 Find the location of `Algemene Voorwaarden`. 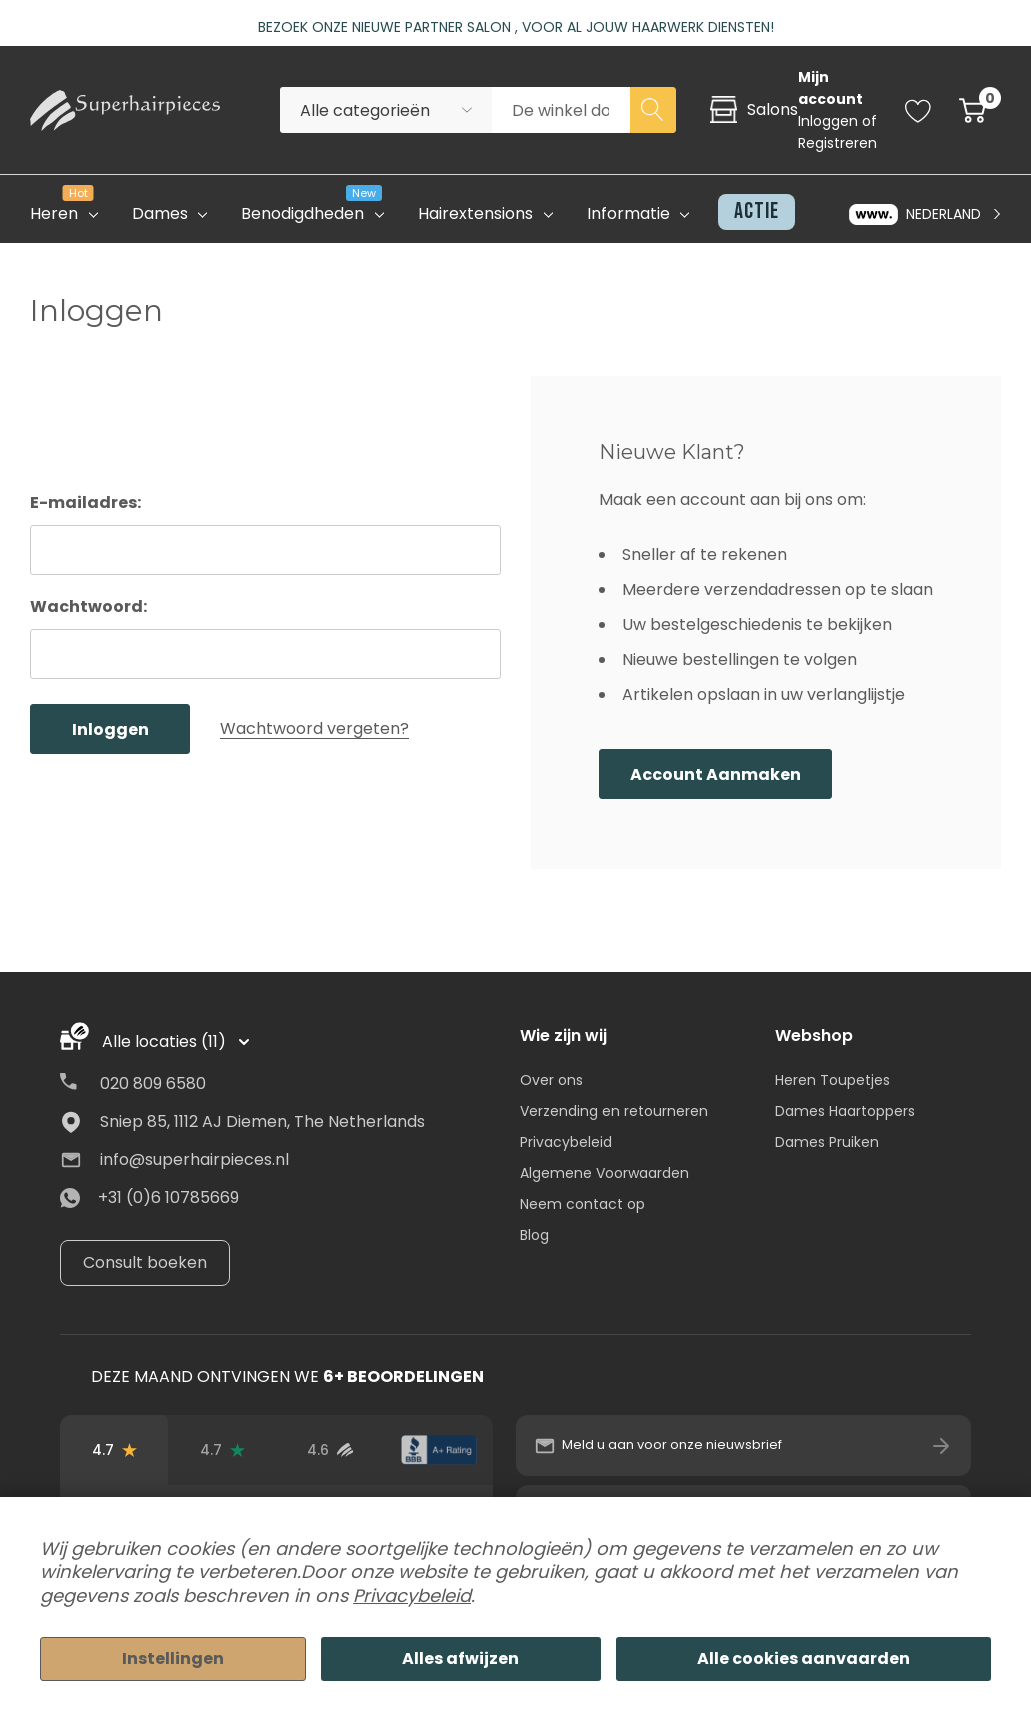

Algemene Voorwaarden is located at coordinates (604, 1173).